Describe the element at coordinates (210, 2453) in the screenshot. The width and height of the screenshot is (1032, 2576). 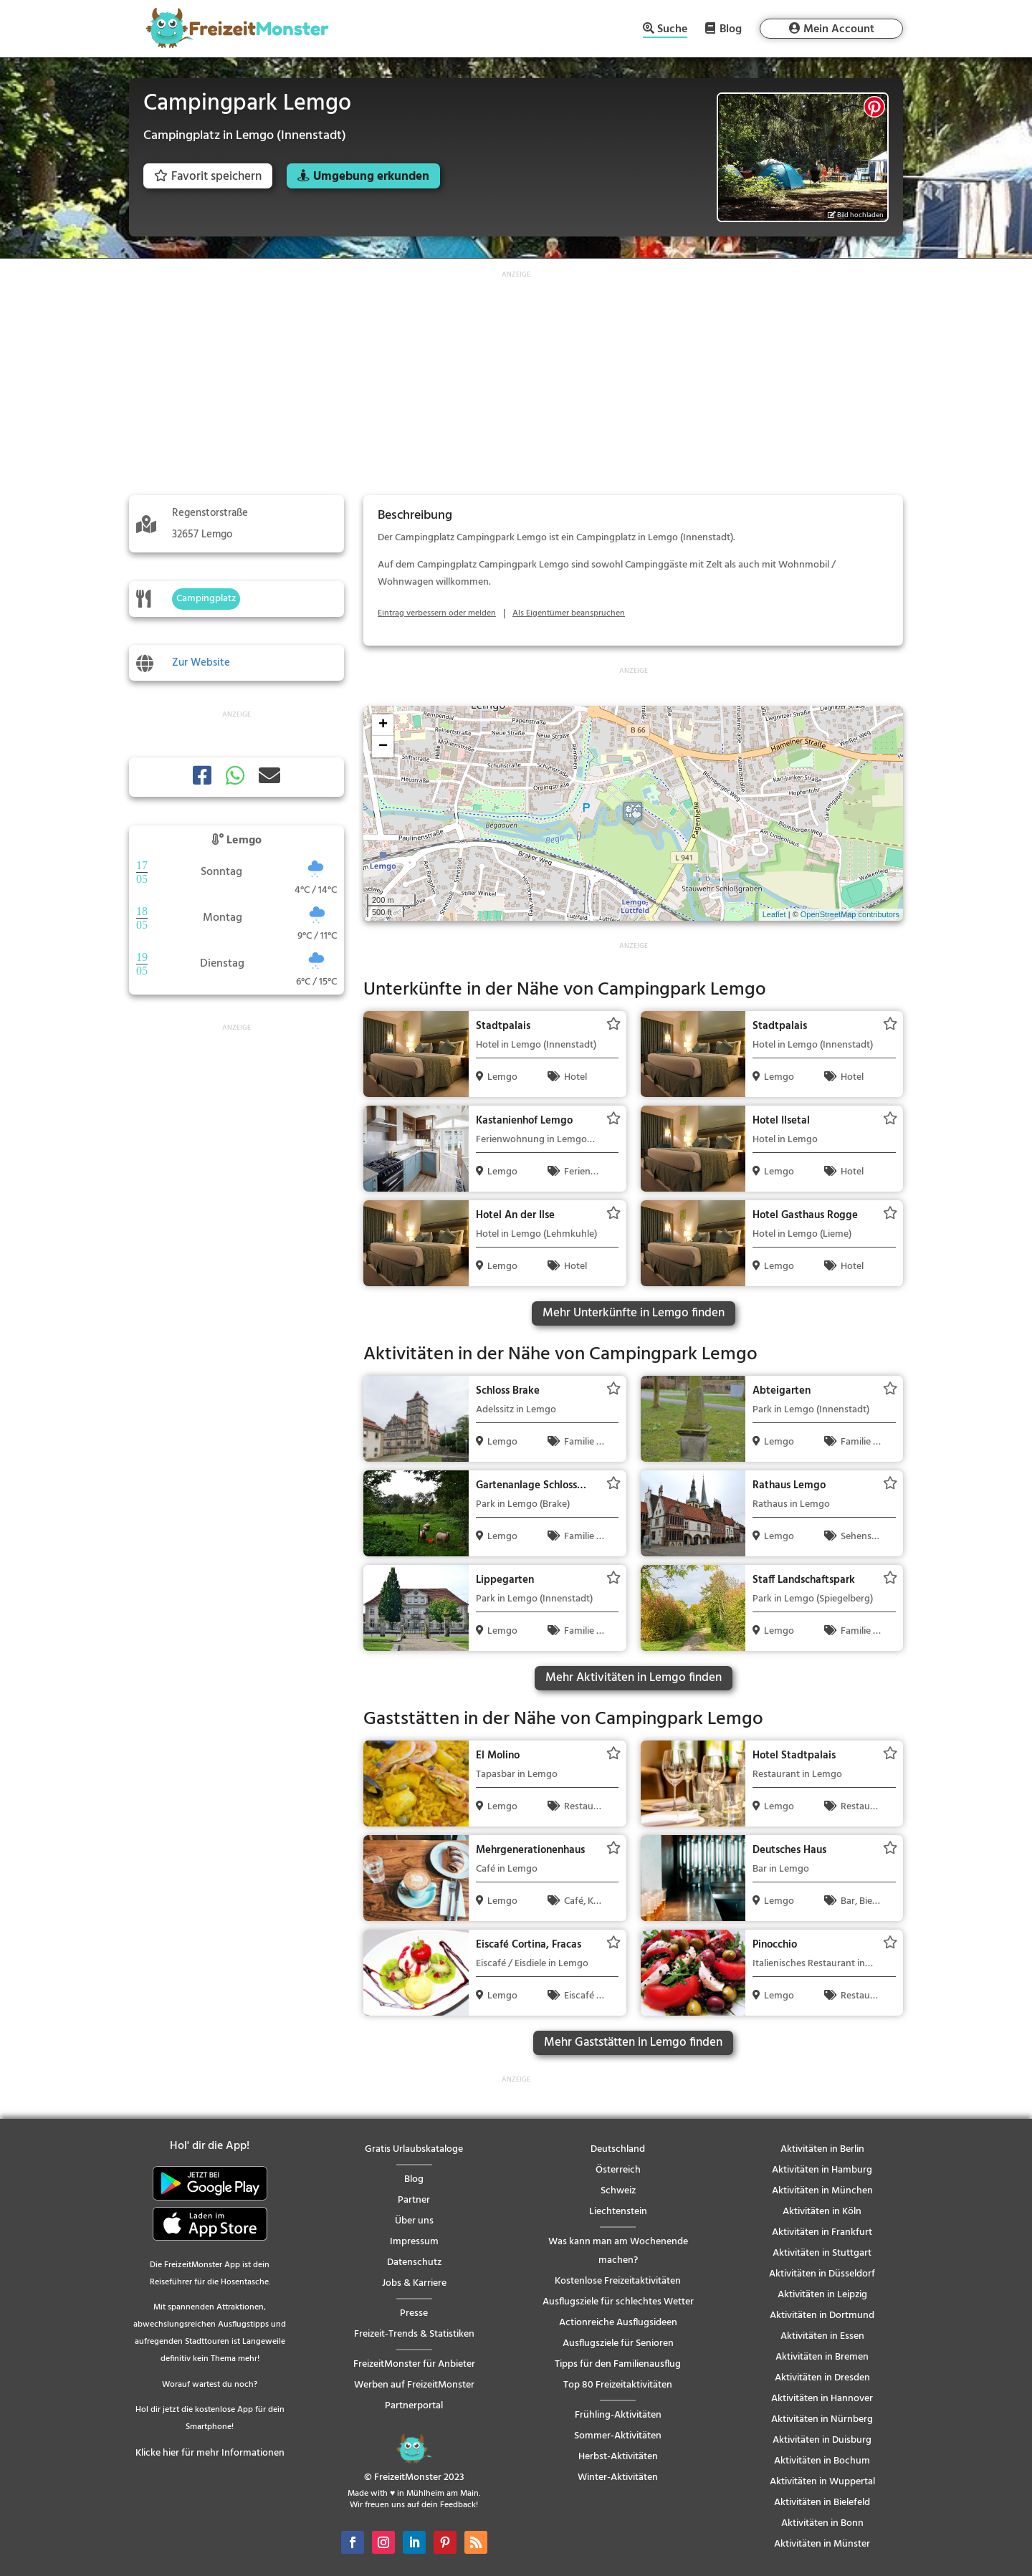
I see `Klicke hier für mehr Informationen` at that location.